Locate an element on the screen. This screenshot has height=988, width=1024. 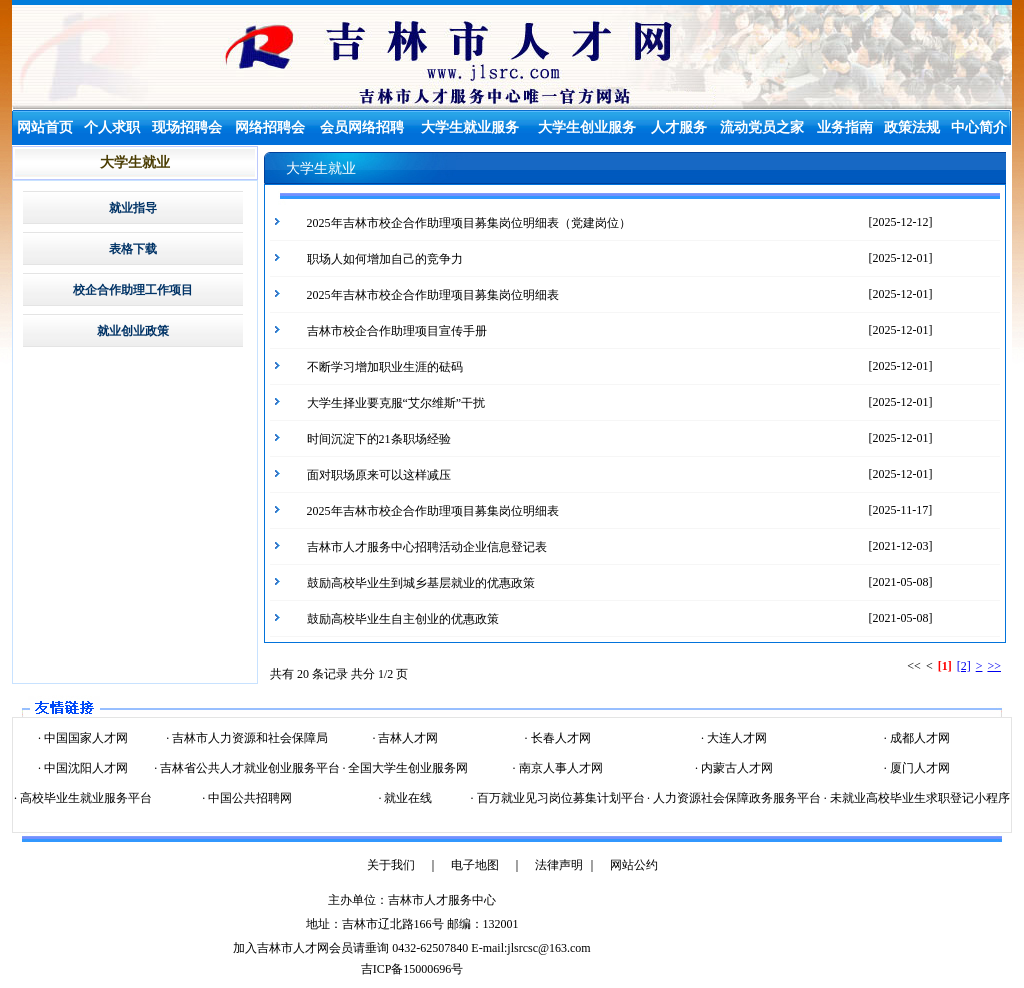
吉林市人才服务中心招聘活动企业信息登记表 is located at coordinates (427, 547).